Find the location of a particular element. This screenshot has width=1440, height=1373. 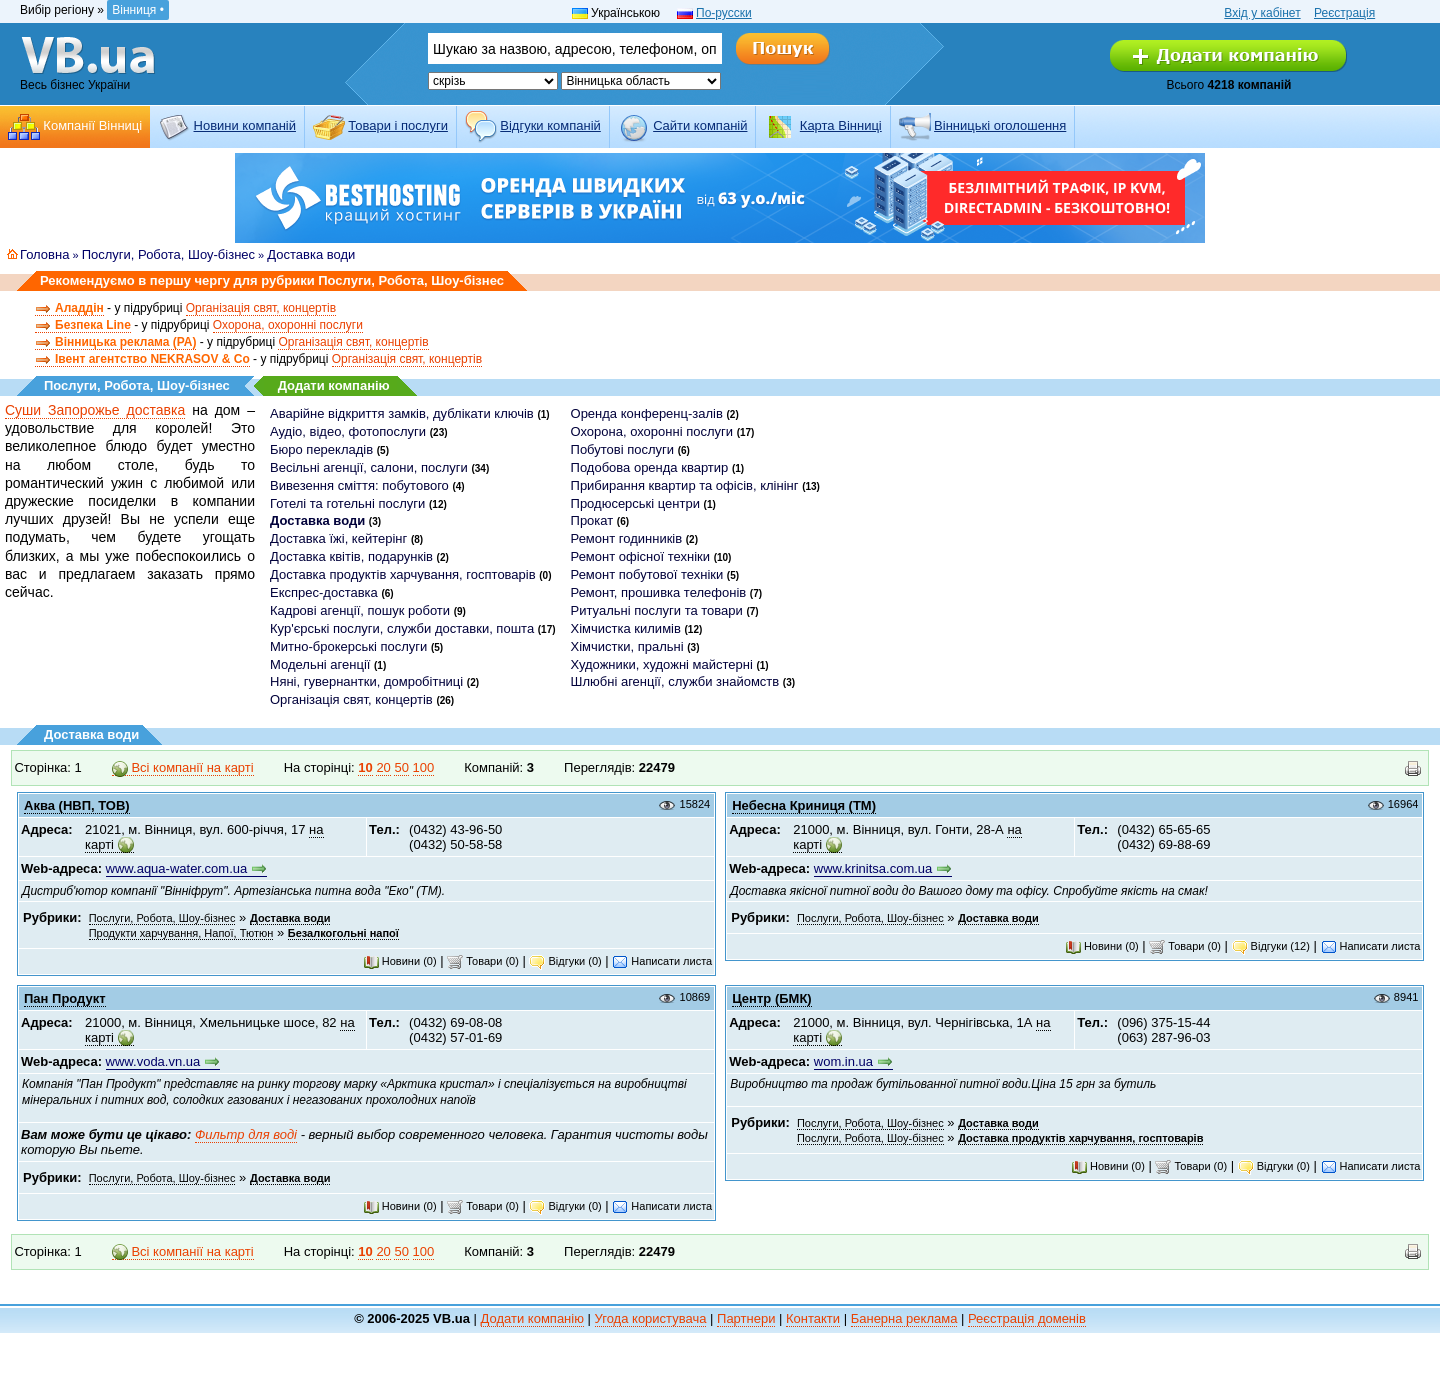

100 is located at coordinates (424, 767).